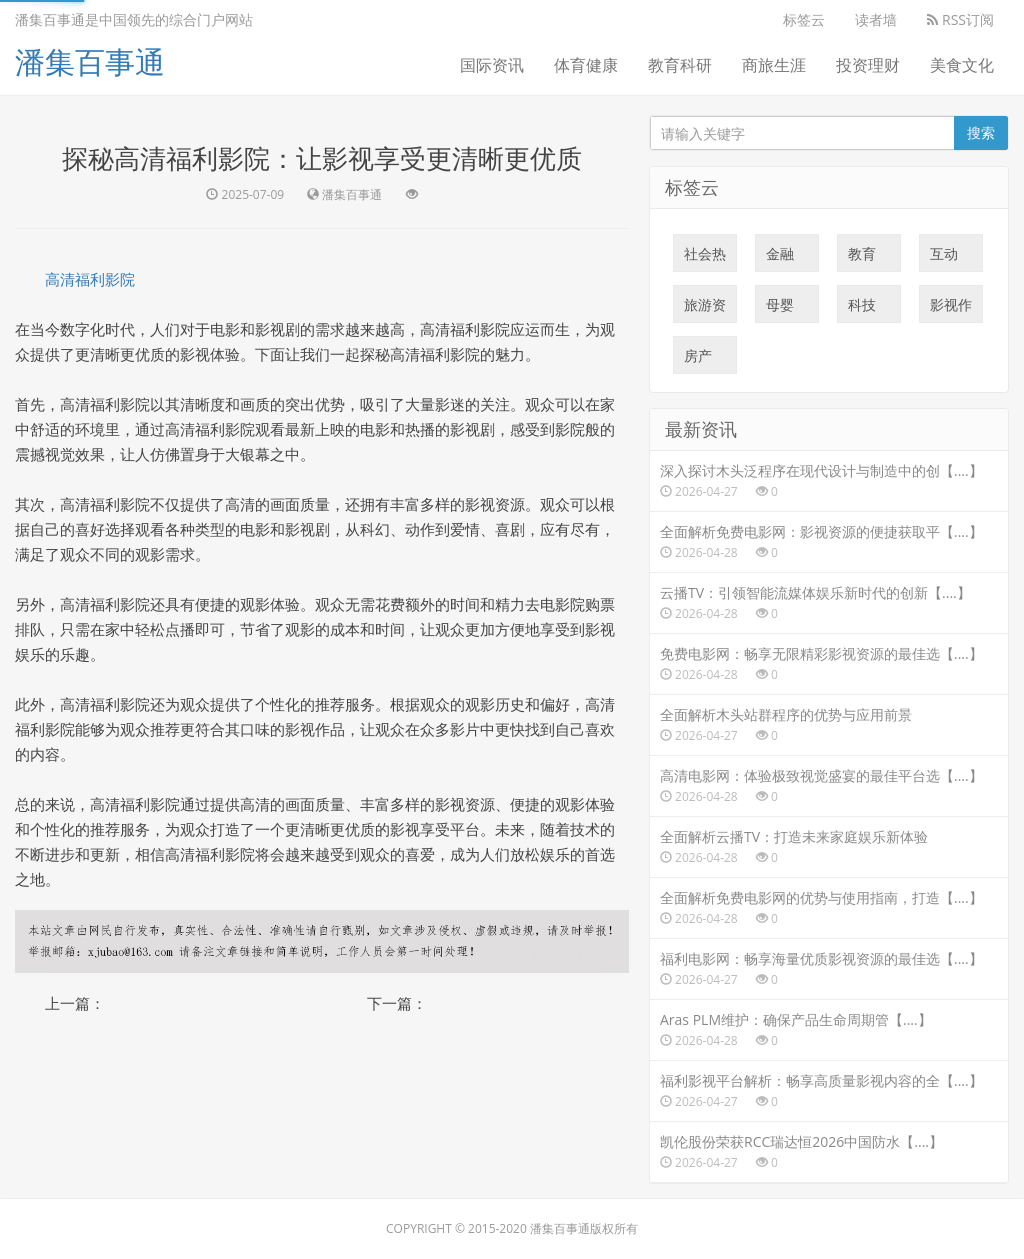  Describe the element at coordinates (876, 19) in the screenshot. I see `读者墙` at that location.